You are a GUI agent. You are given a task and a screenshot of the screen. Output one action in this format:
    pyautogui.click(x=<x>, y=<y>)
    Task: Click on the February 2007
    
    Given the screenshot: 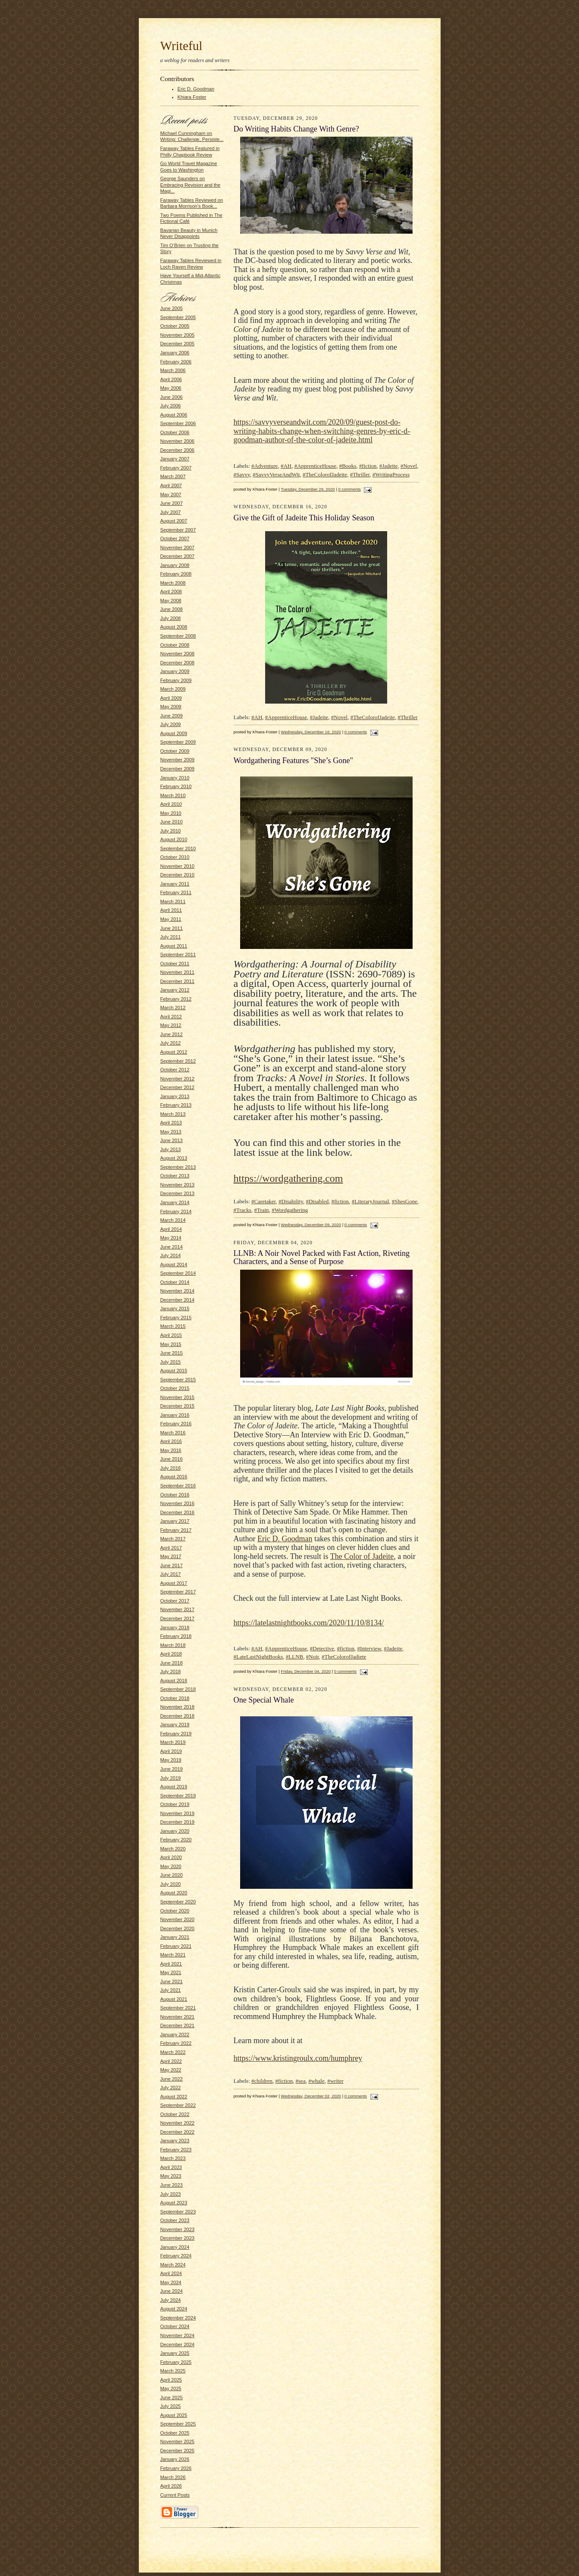 What is the action you would take?
    pyautogui.click(x=176, y=467)
    